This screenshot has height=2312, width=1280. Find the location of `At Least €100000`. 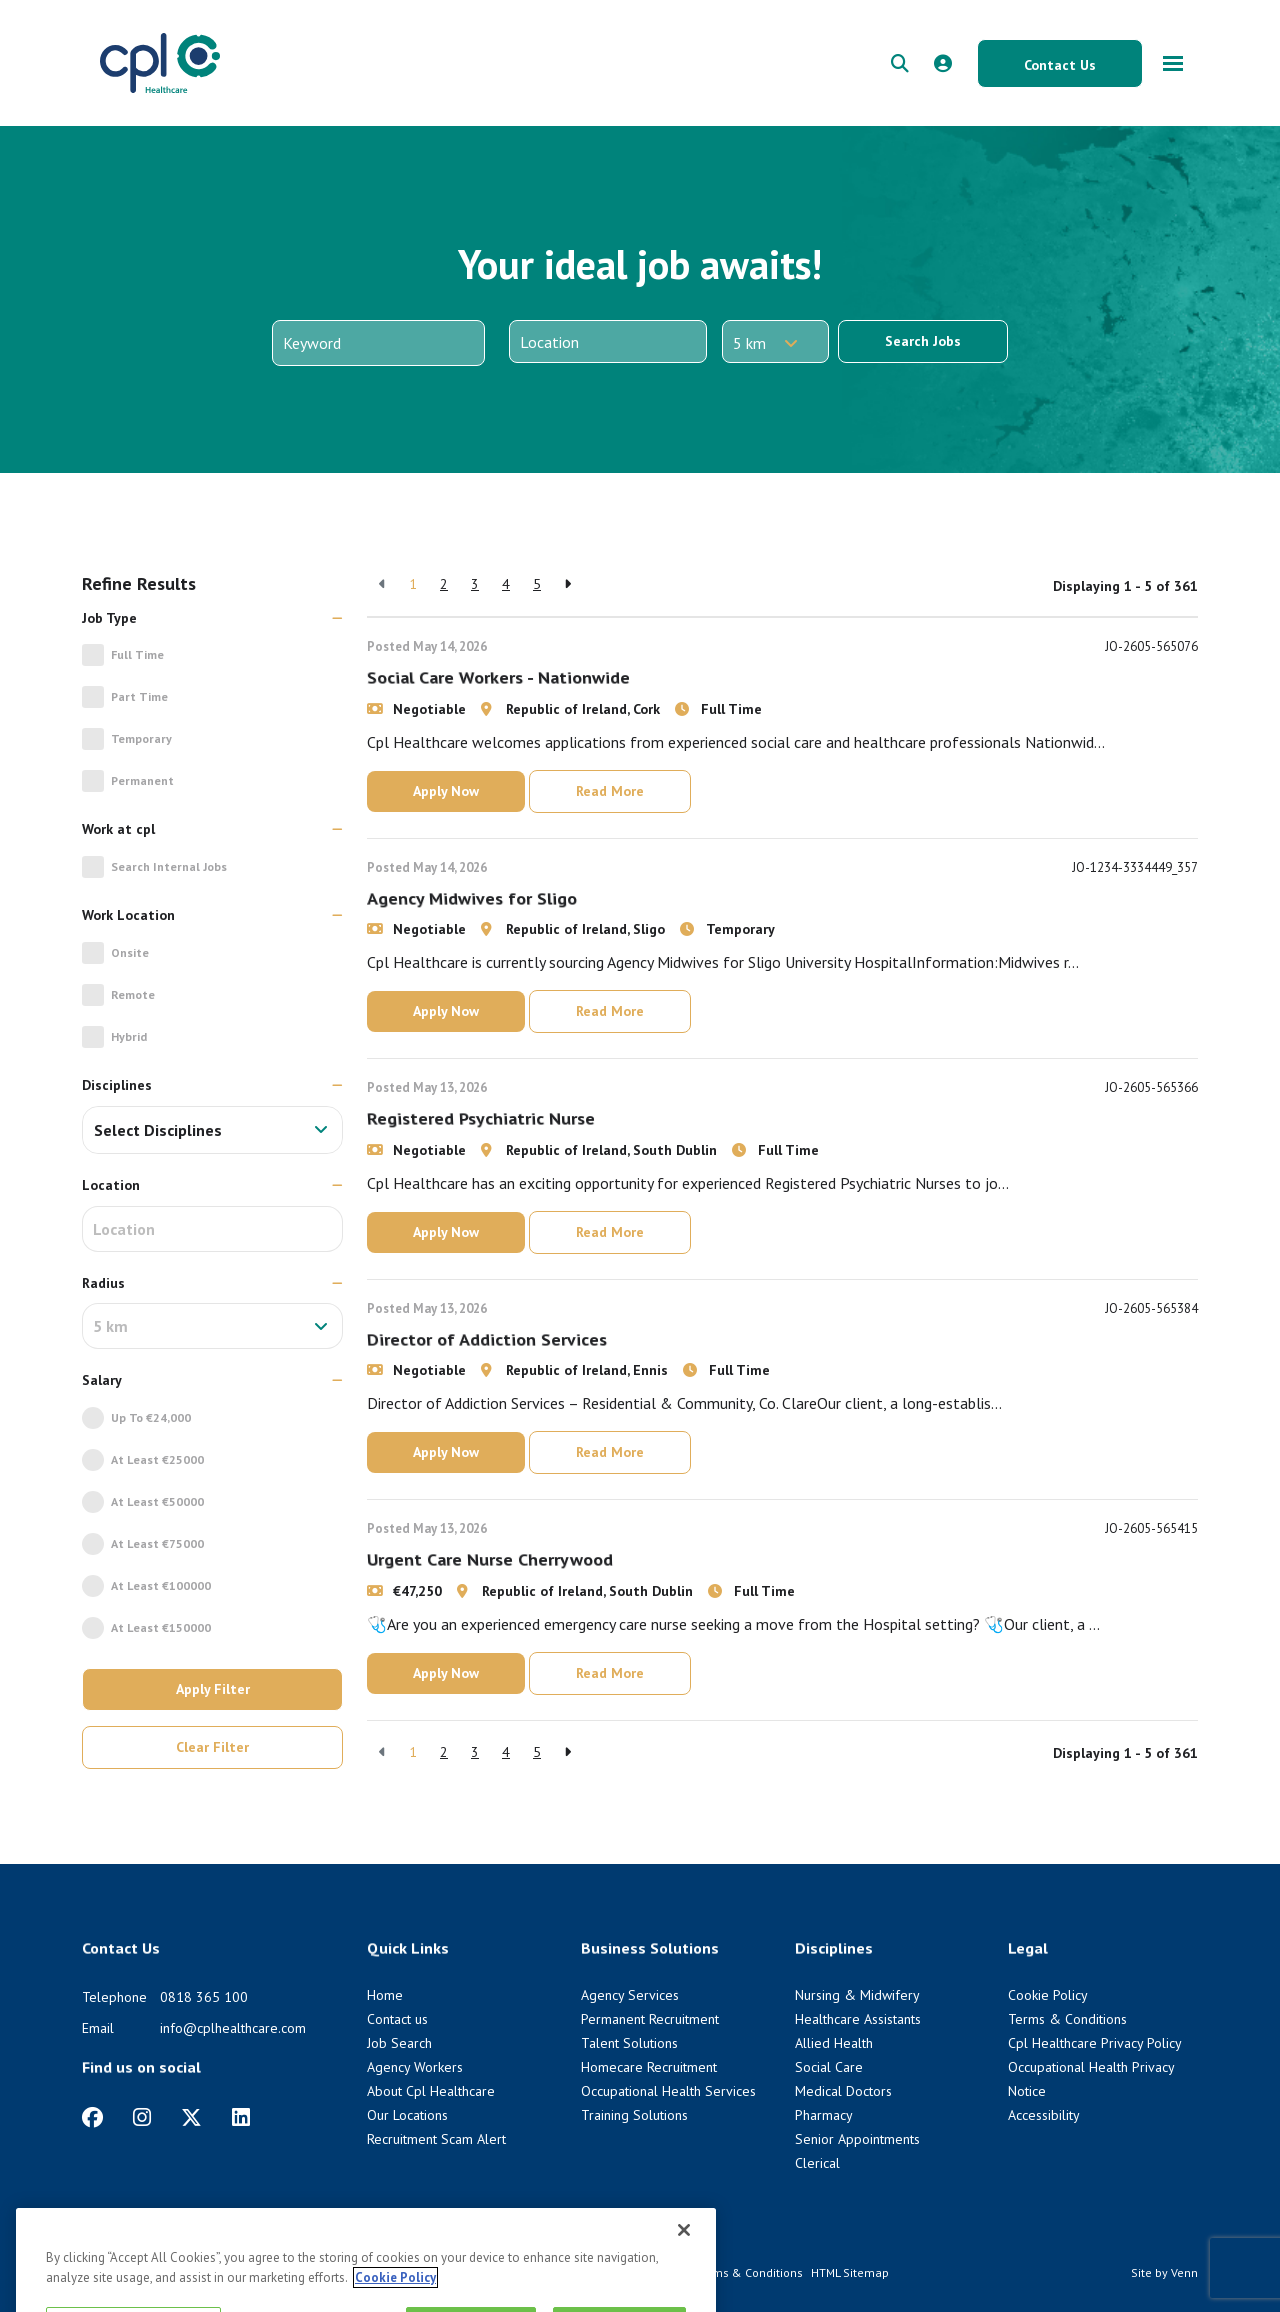

At Least €100000 is located at coordinates (161, 1585).